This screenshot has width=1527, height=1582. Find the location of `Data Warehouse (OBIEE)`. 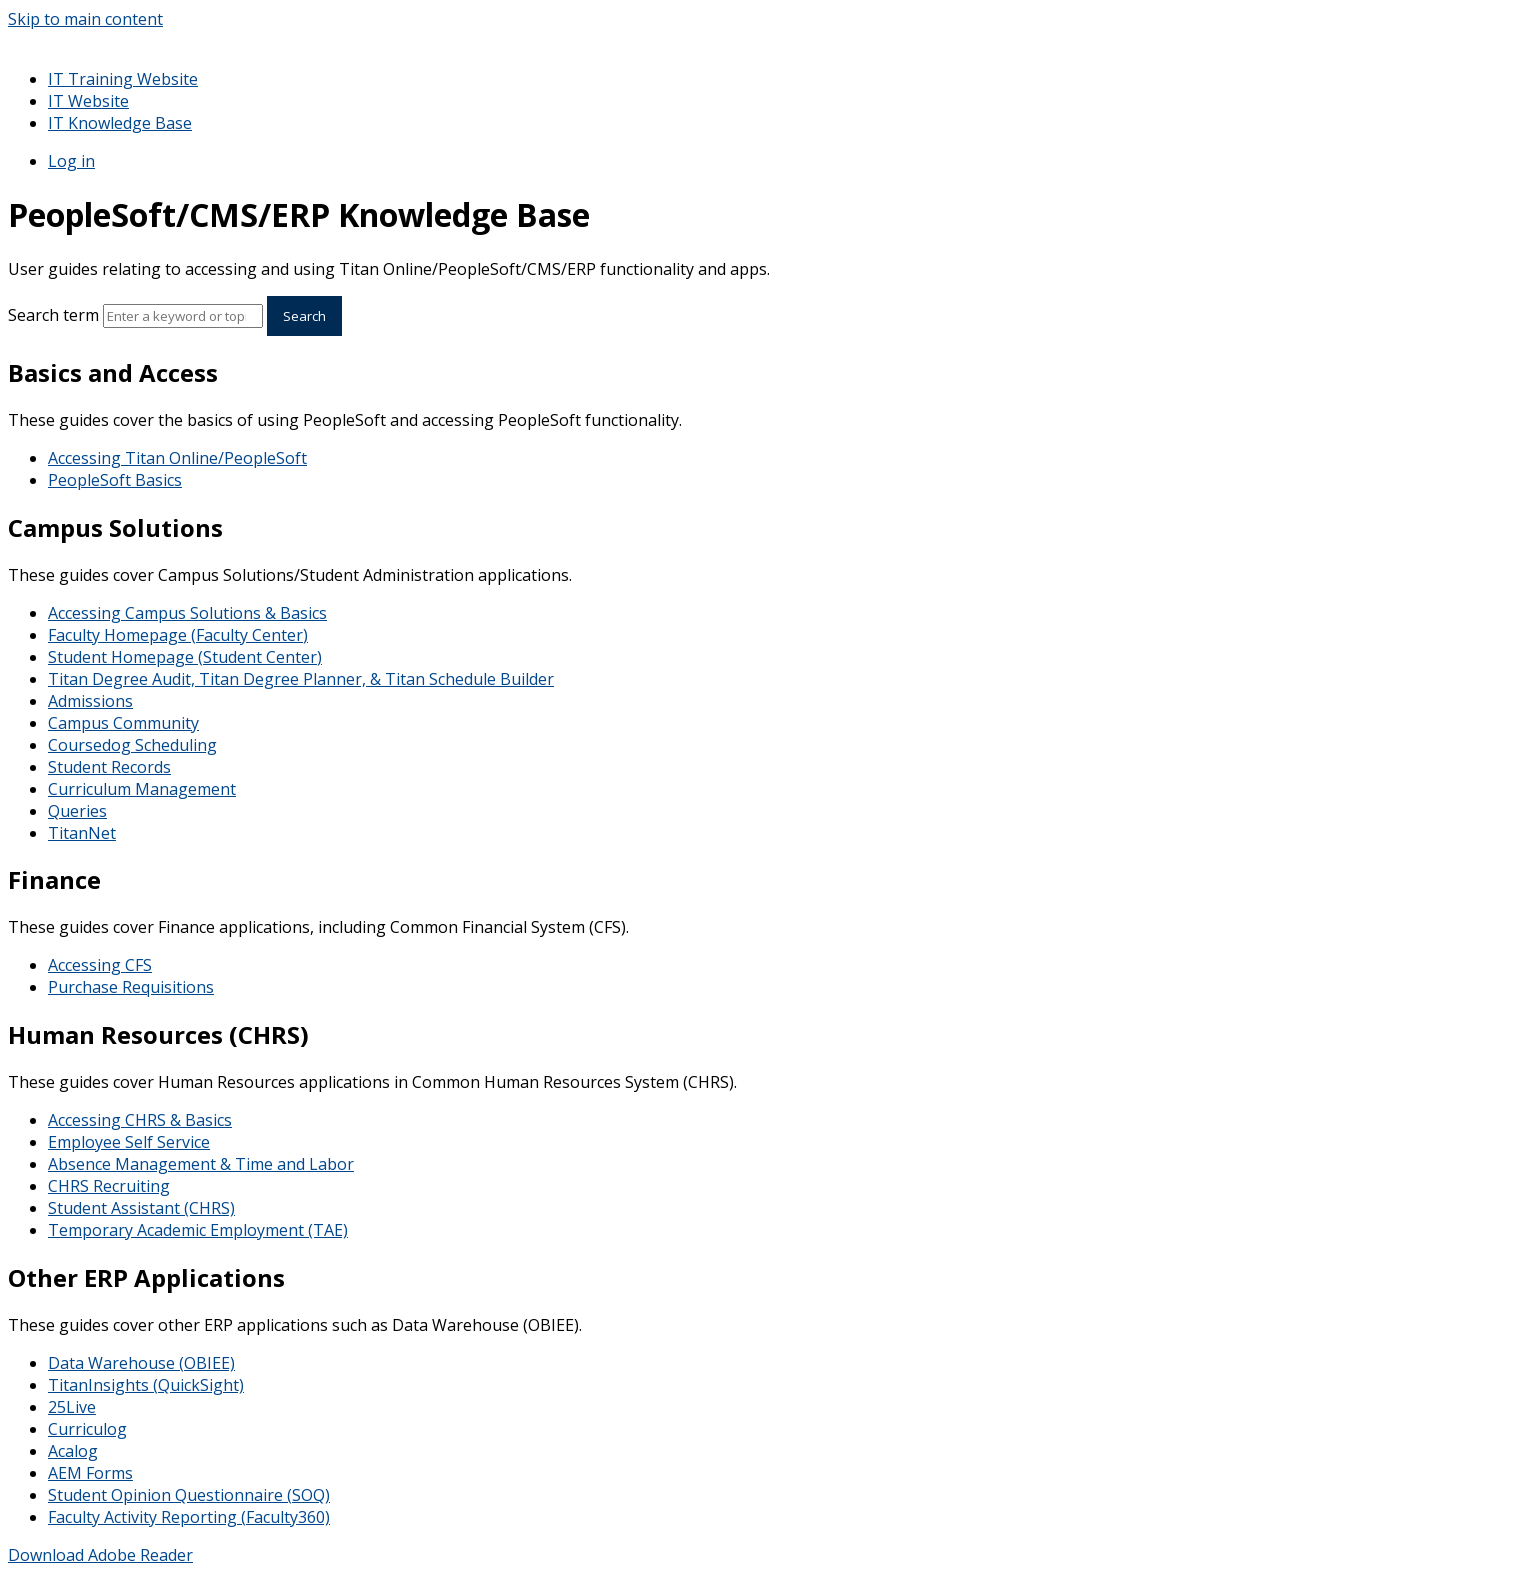

Data Warehouse (OBIEE) is located at coordinates (141, 1363).